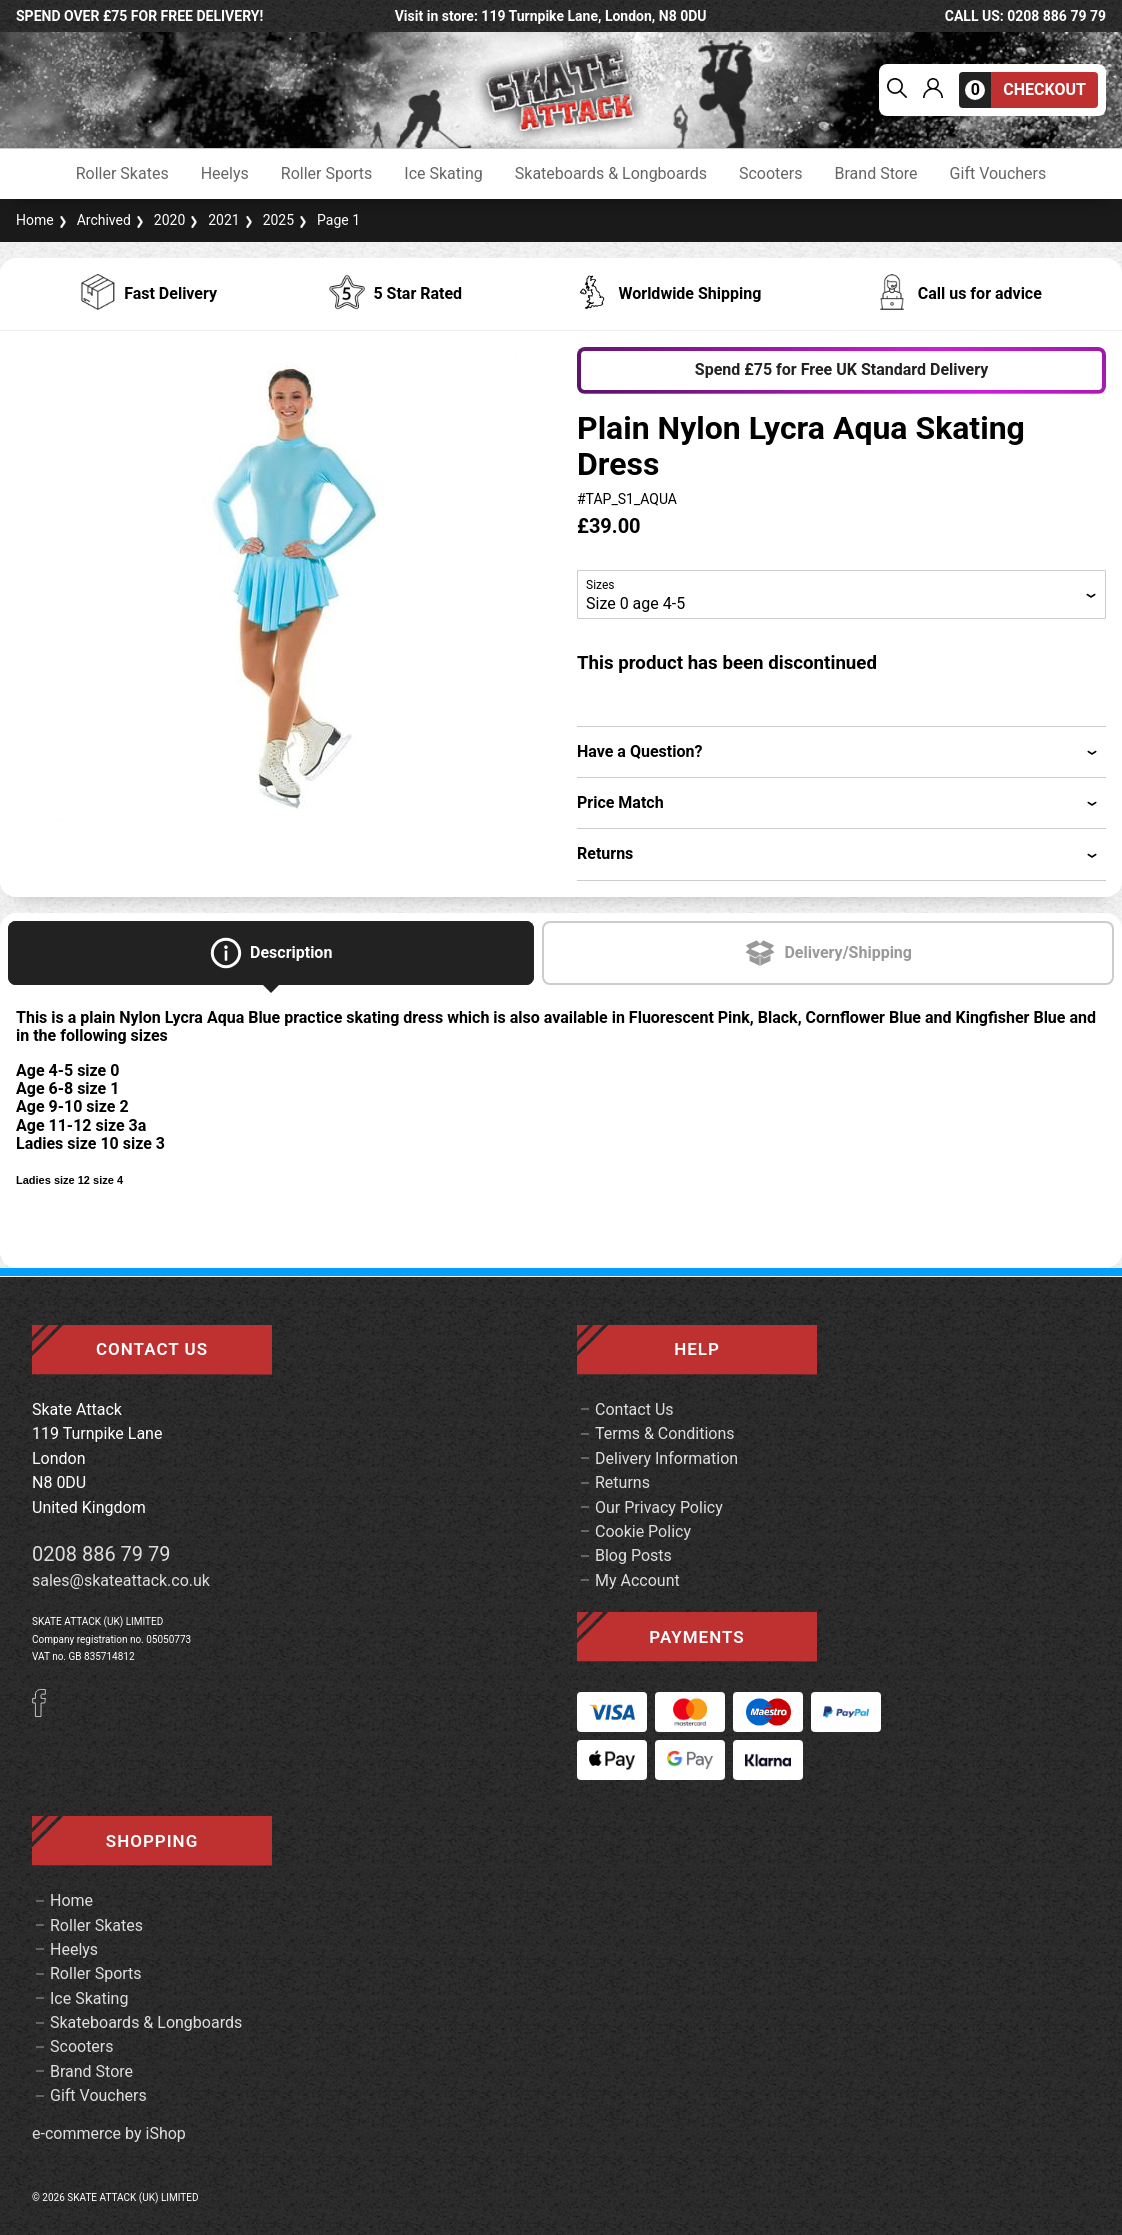 This screenshot has height=2235, width=1122. What do you see at coordinates (109, 2134) in the screenshot?
I see `e-commerce by iShop` at bounding box center [109, 2134].